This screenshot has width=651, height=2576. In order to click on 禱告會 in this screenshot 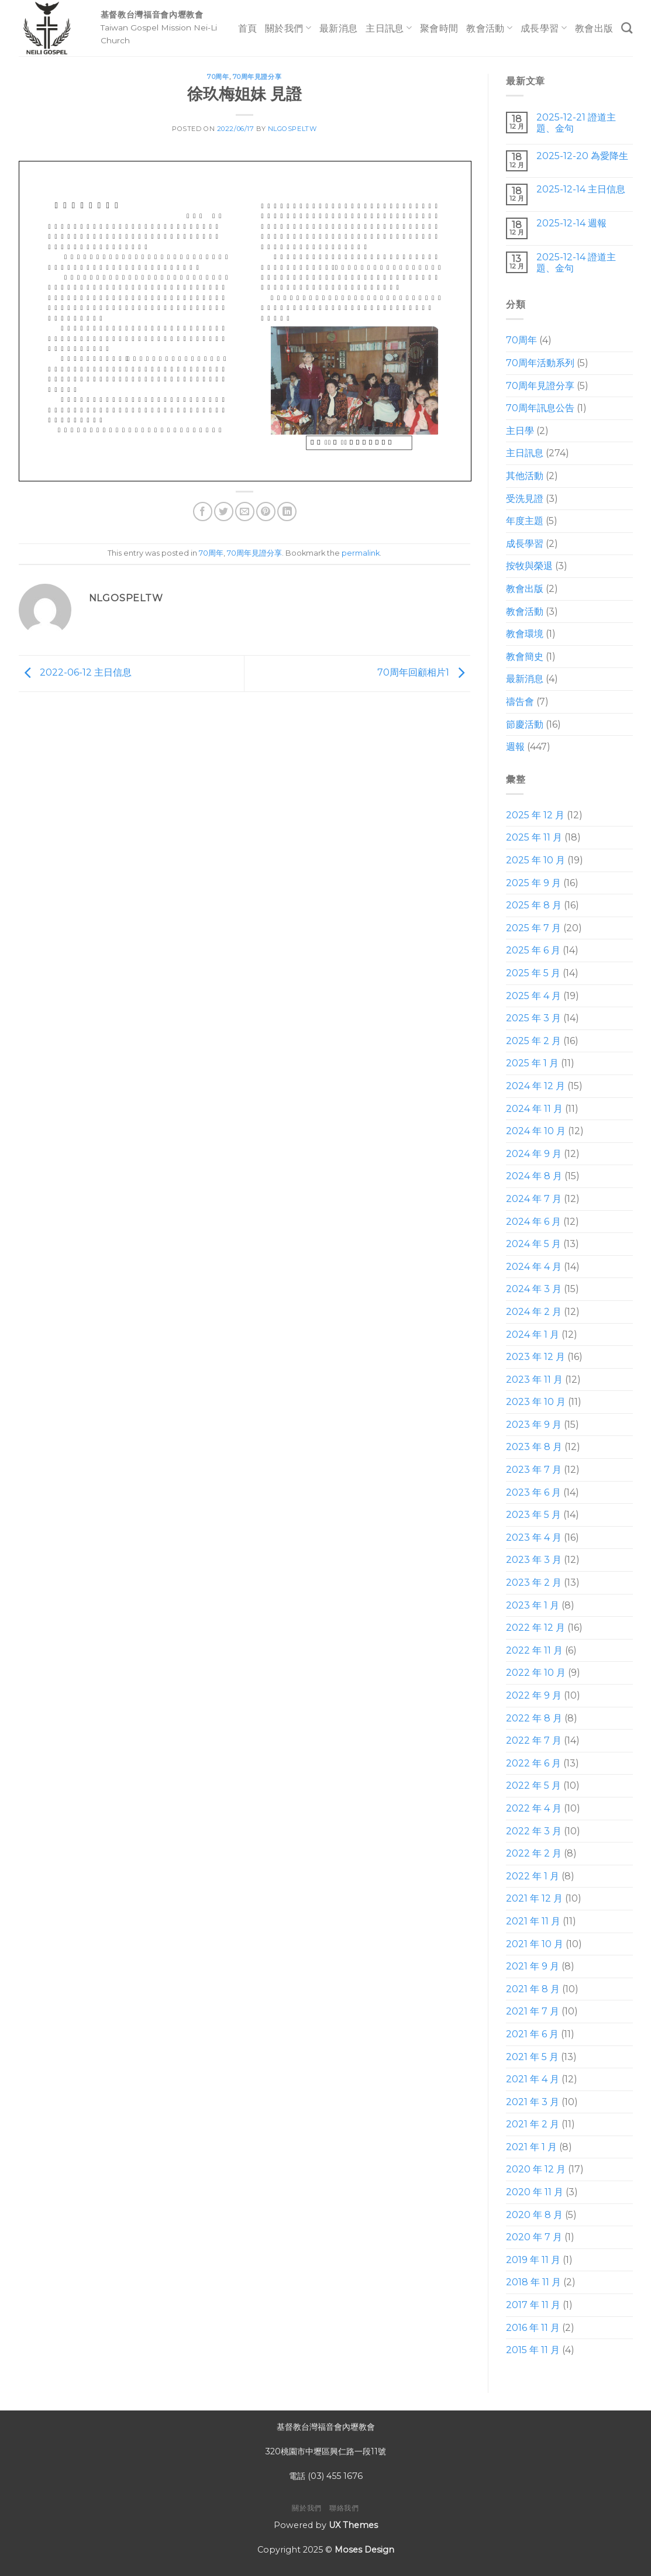, I will do `click(520, 701)`.